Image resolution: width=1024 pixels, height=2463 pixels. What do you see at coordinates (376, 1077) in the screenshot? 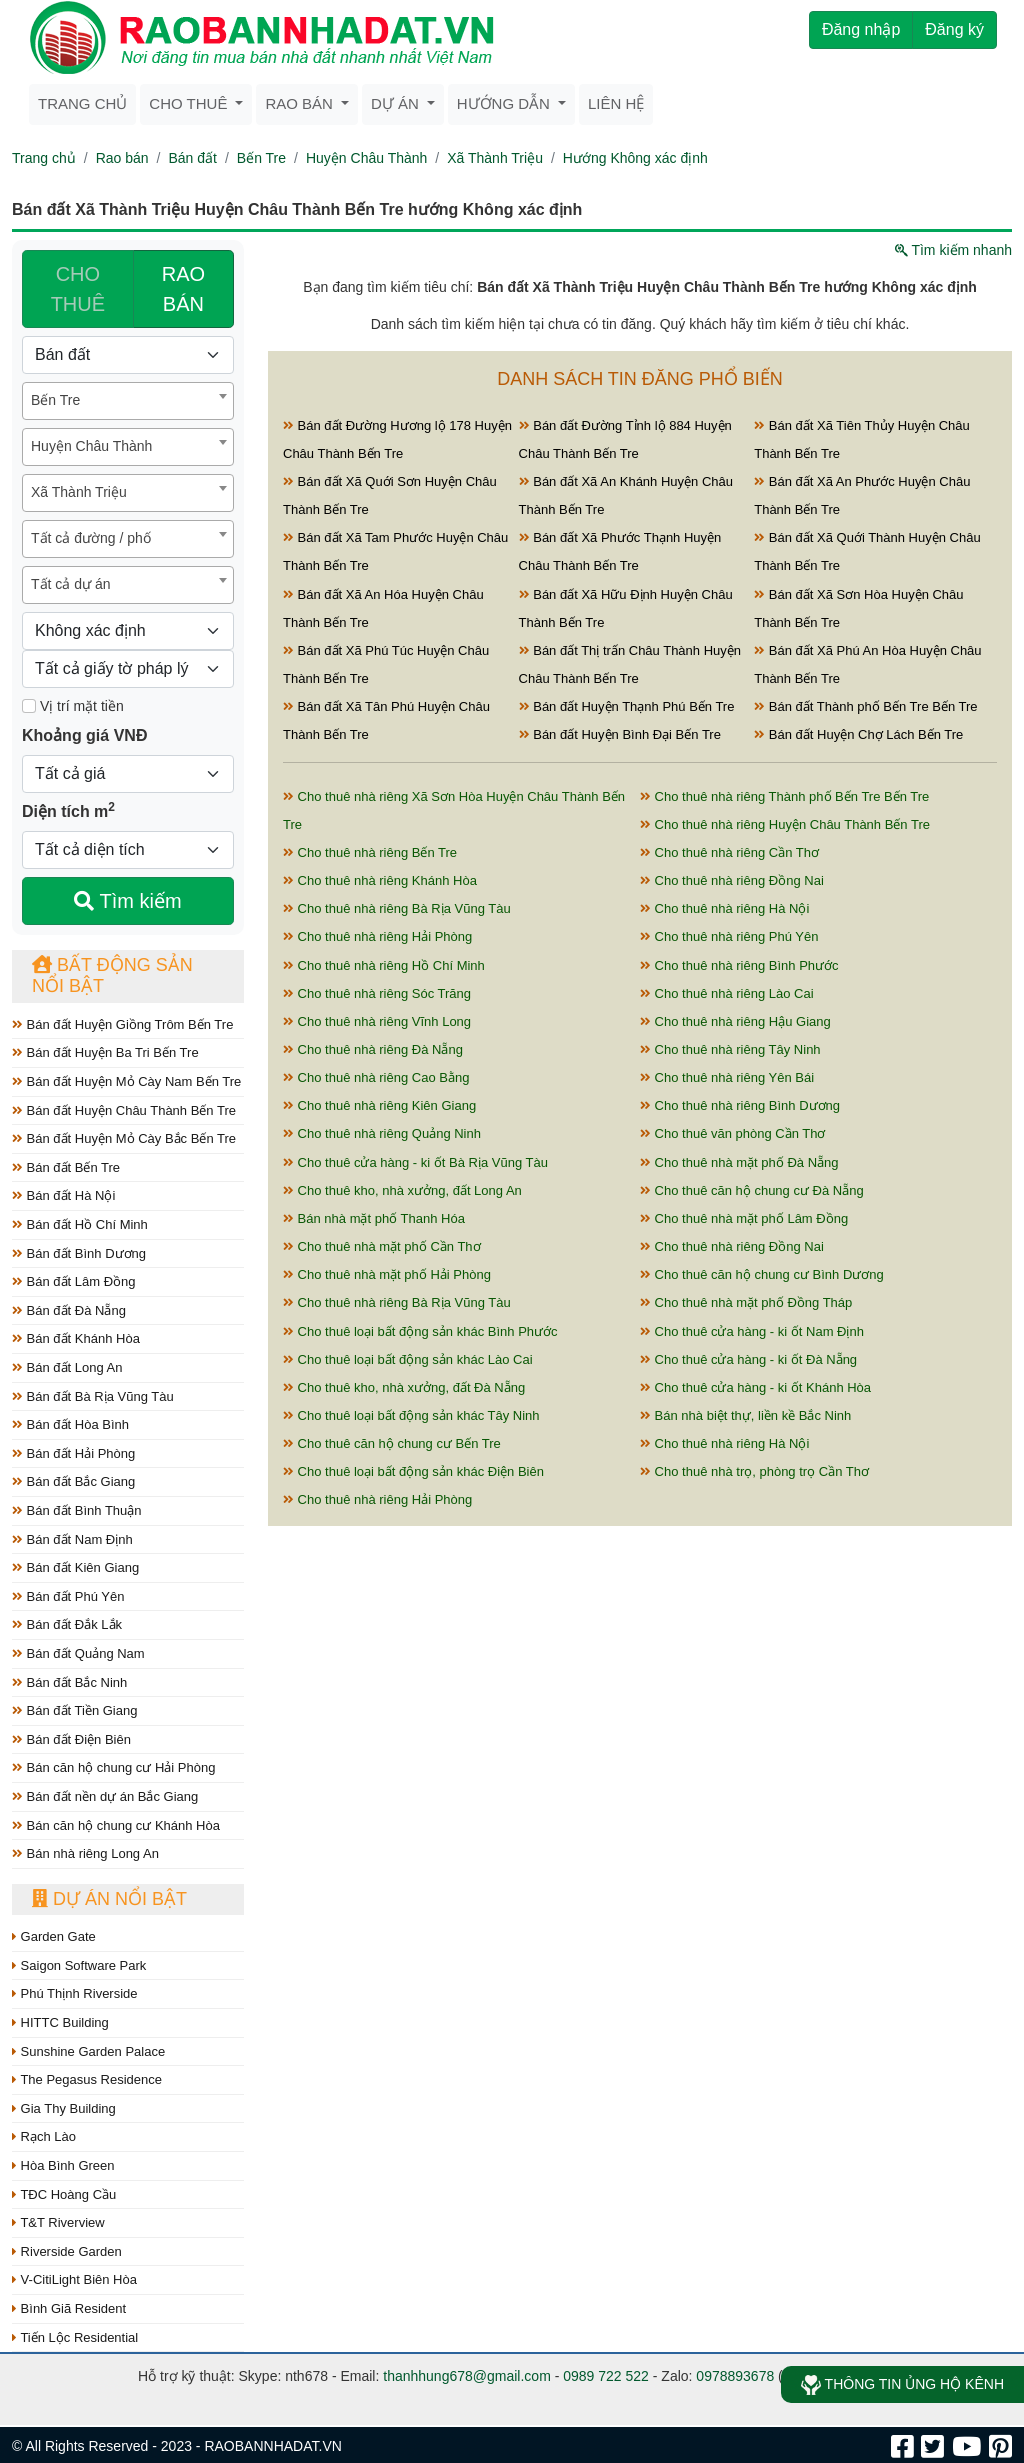
I see `Cho thuê nhà riêng Cao Bằng` at bounding box center [376, 1077].